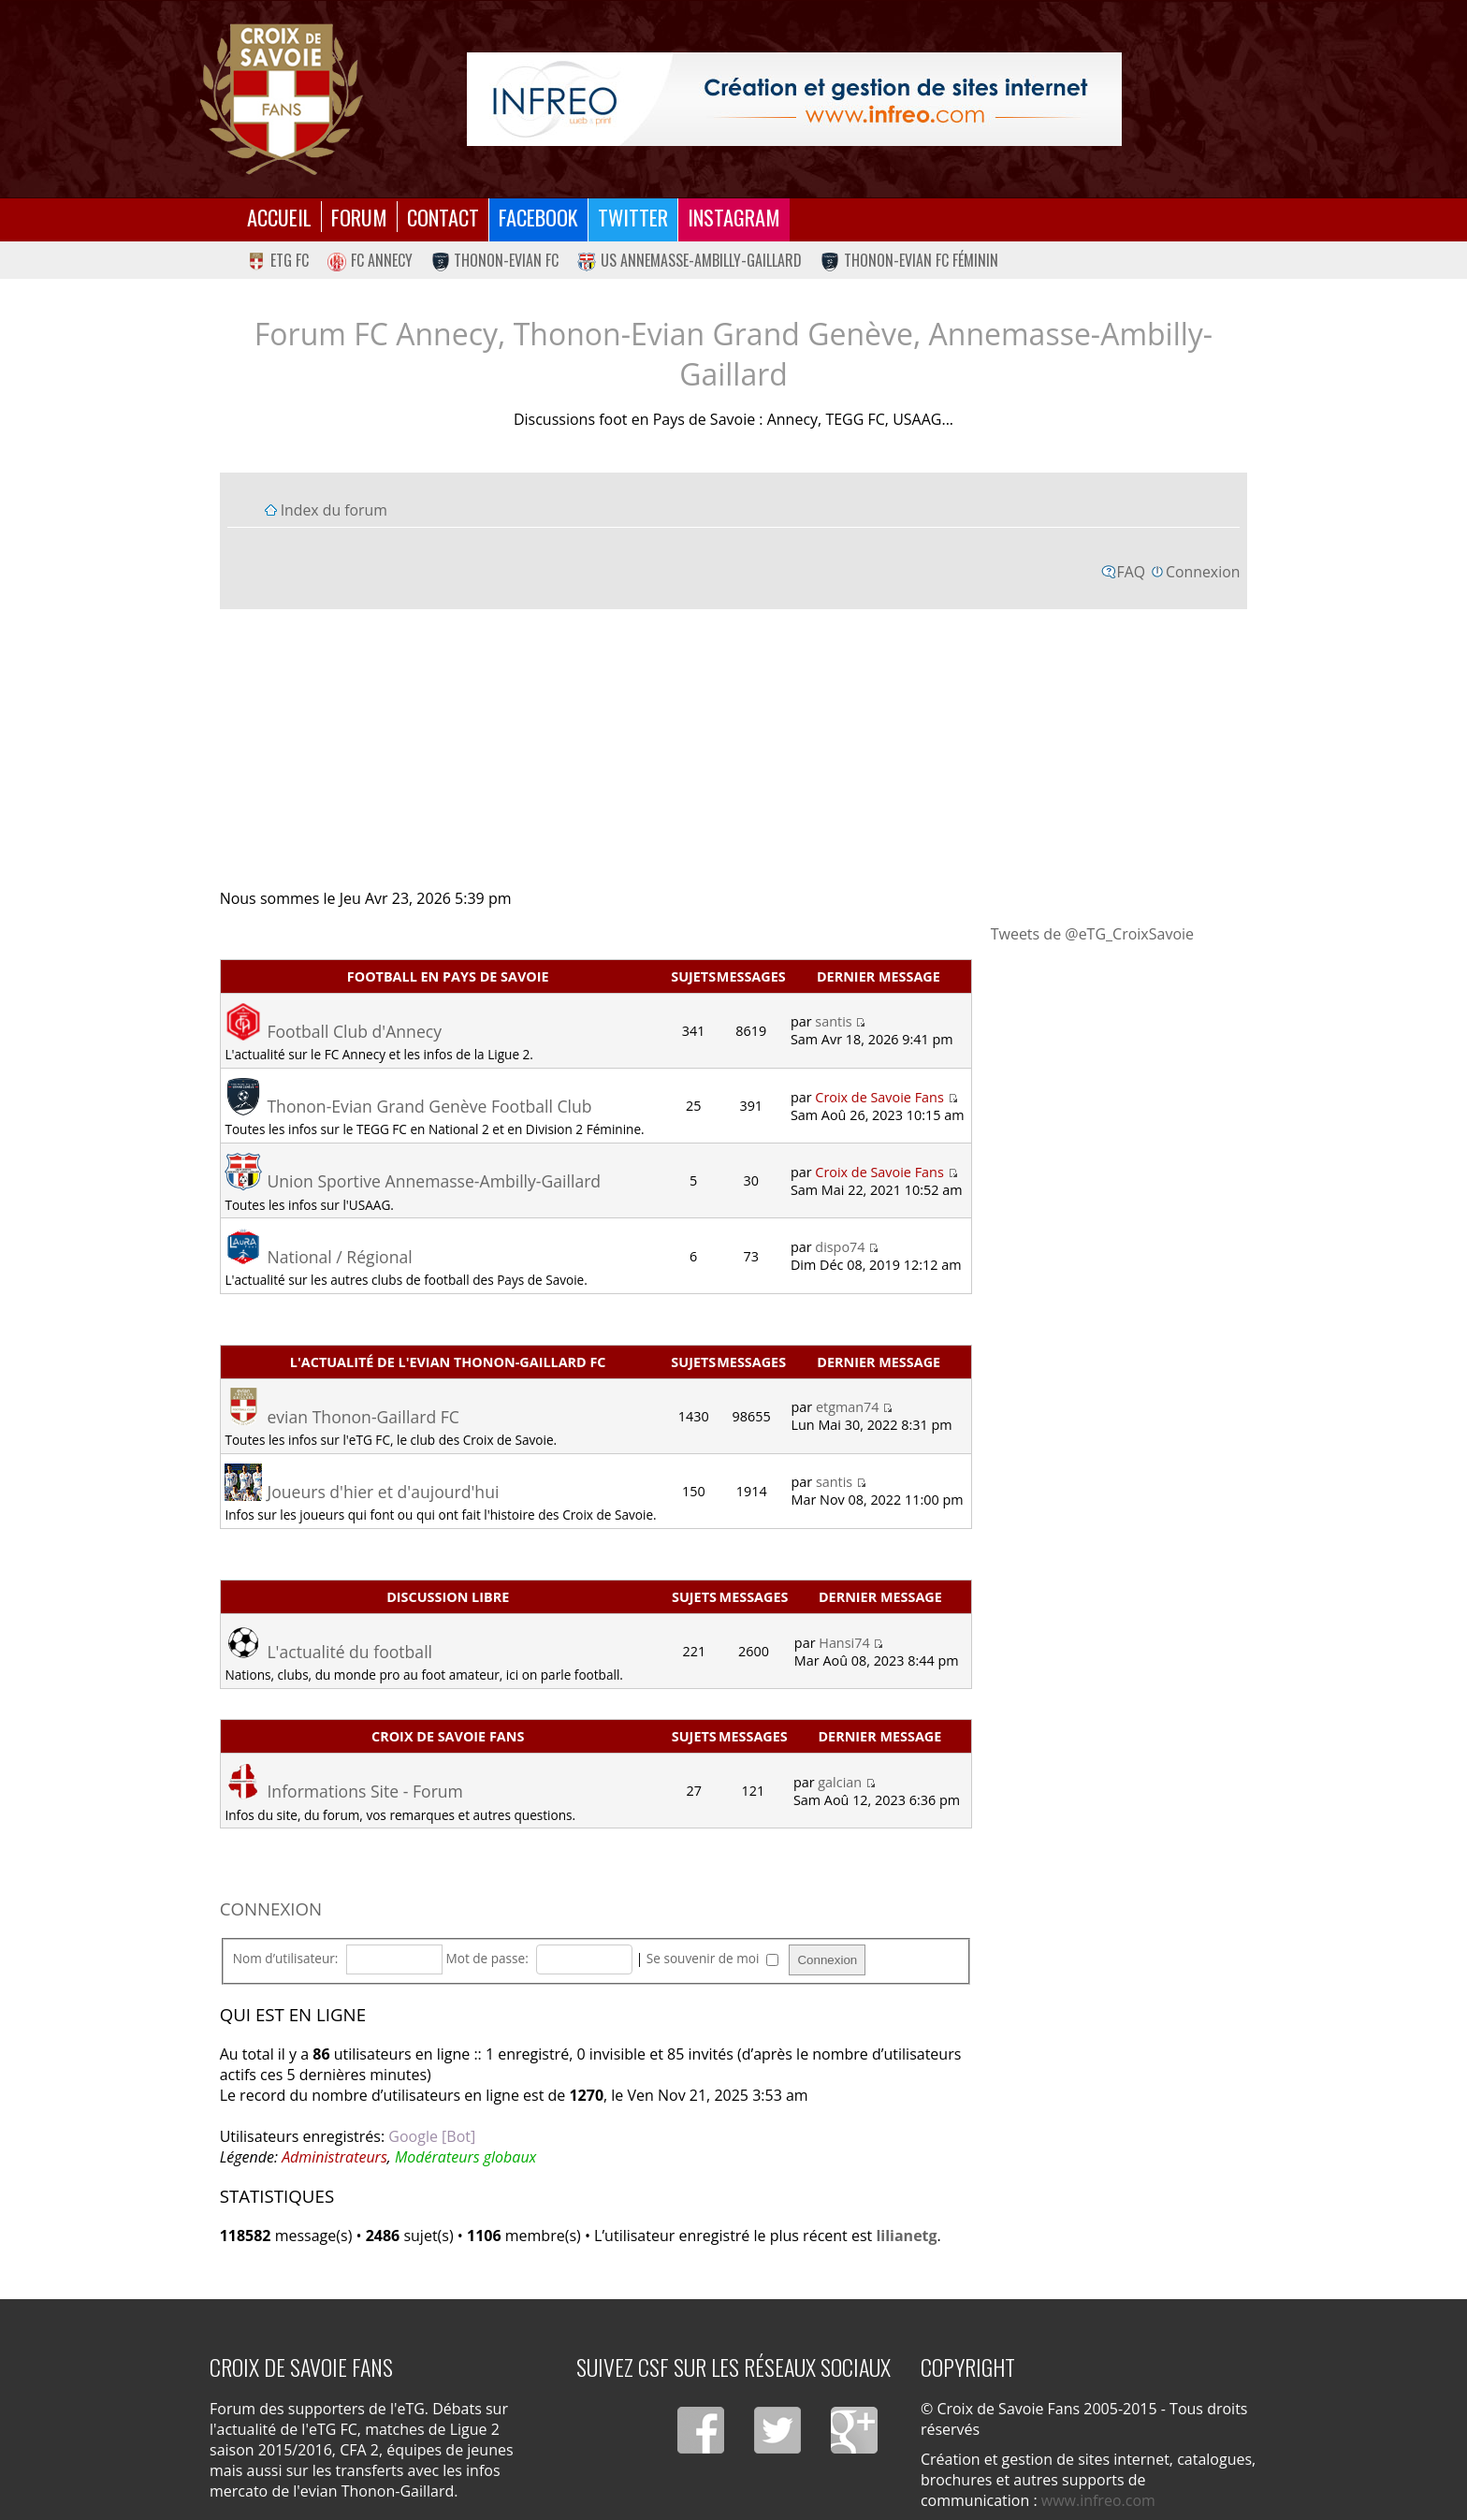 The width and height of the screenshot is (1467, 2520). Describe the element at coordinates (279, 216) in the screenshot. I see `Accueil` at that location.